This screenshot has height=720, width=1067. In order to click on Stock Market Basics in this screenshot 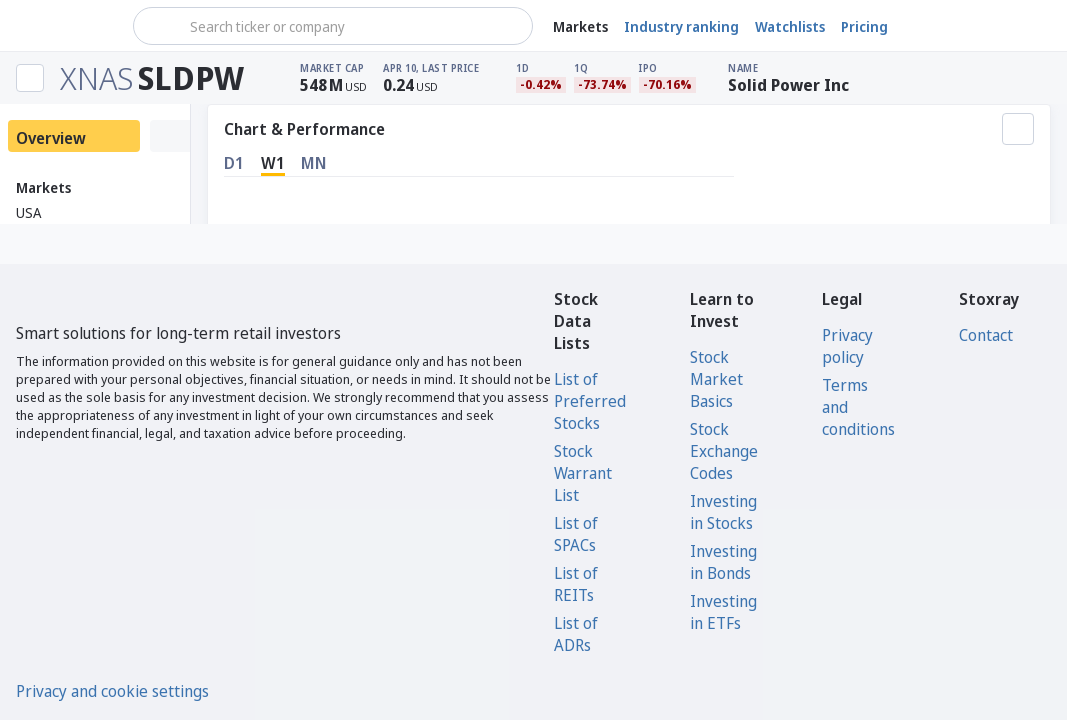, I will do `click(716, 379)`.